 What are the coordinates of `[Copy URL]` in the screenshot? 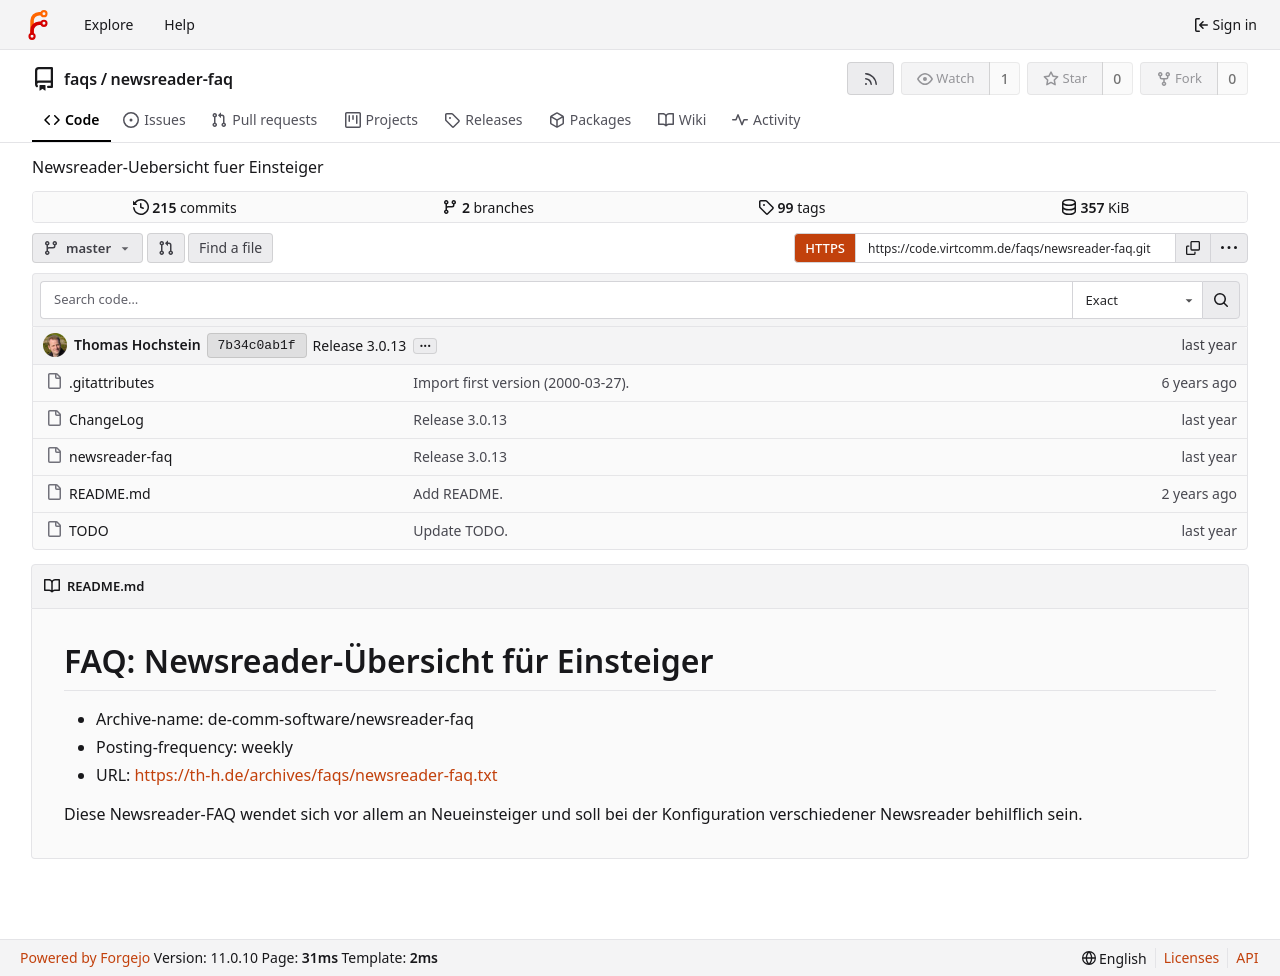 It's located at (1193, 248).